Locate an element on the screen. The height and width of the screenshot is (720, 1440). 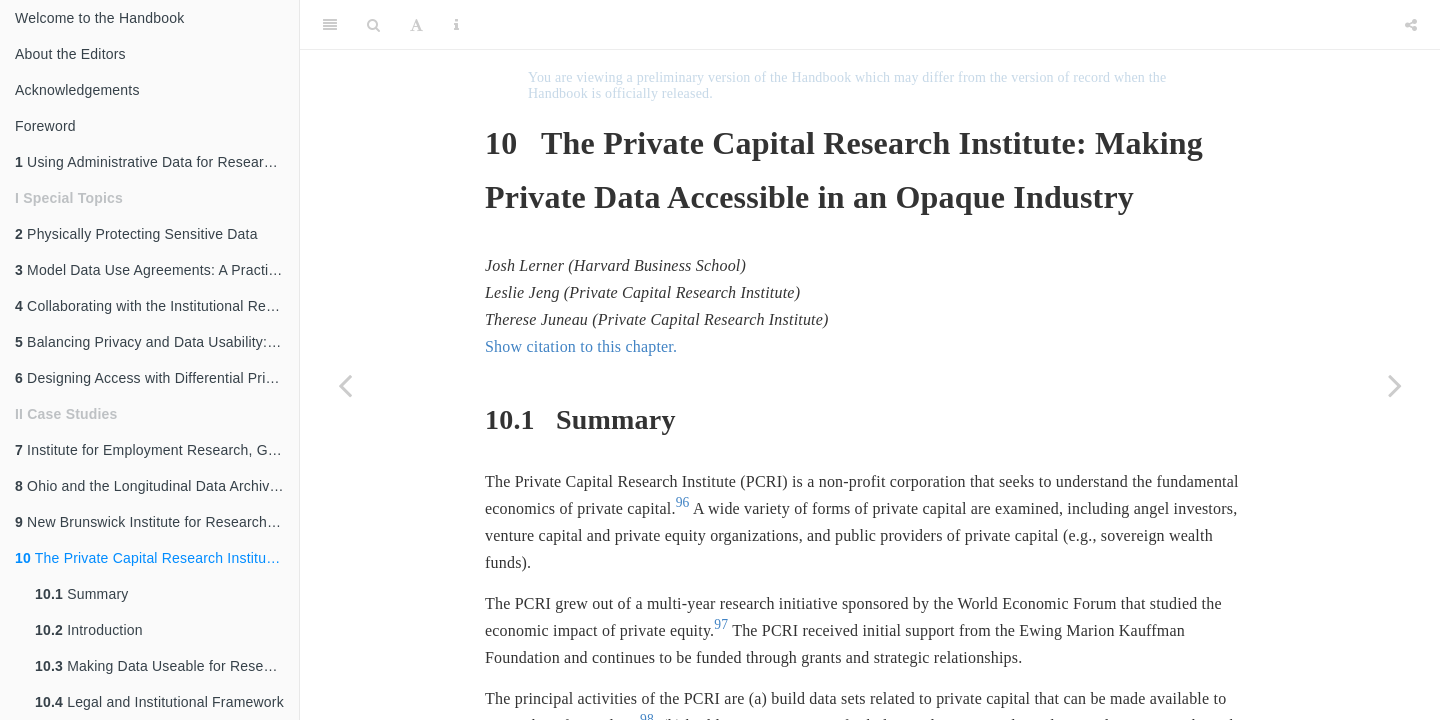
Welcome to the Handbook is located at coordinates (99, 18).